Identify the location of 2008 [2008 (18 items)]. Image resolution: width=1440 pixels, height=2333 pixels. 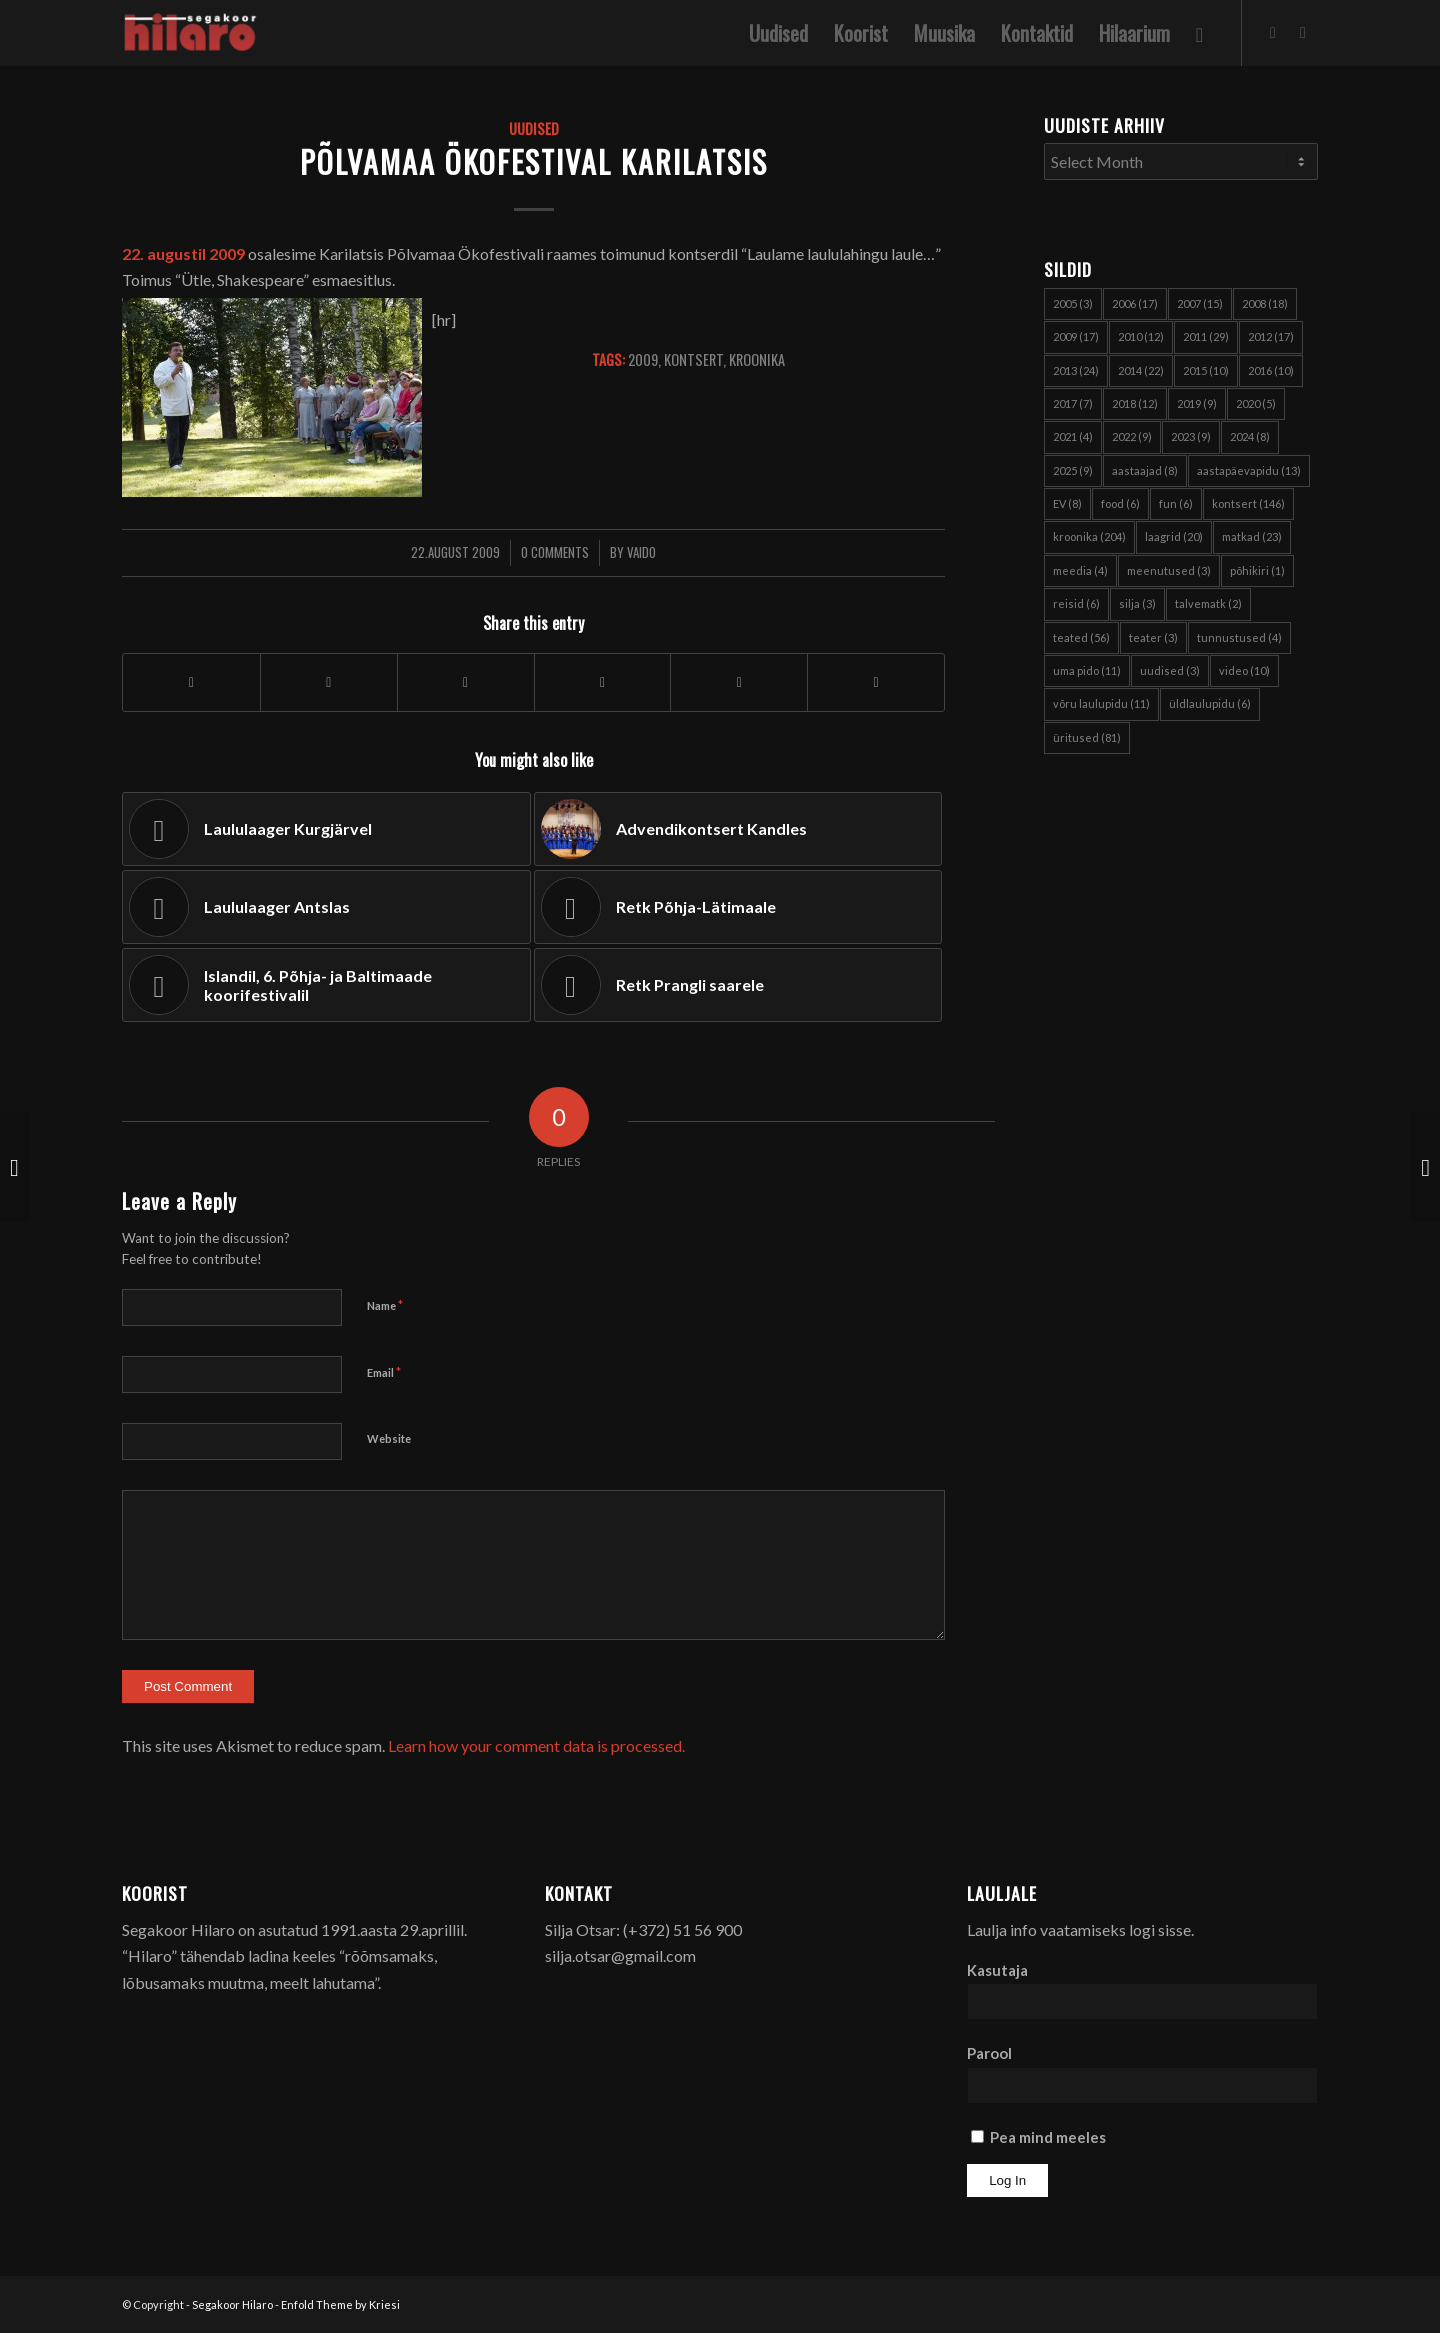
(1265, 301).